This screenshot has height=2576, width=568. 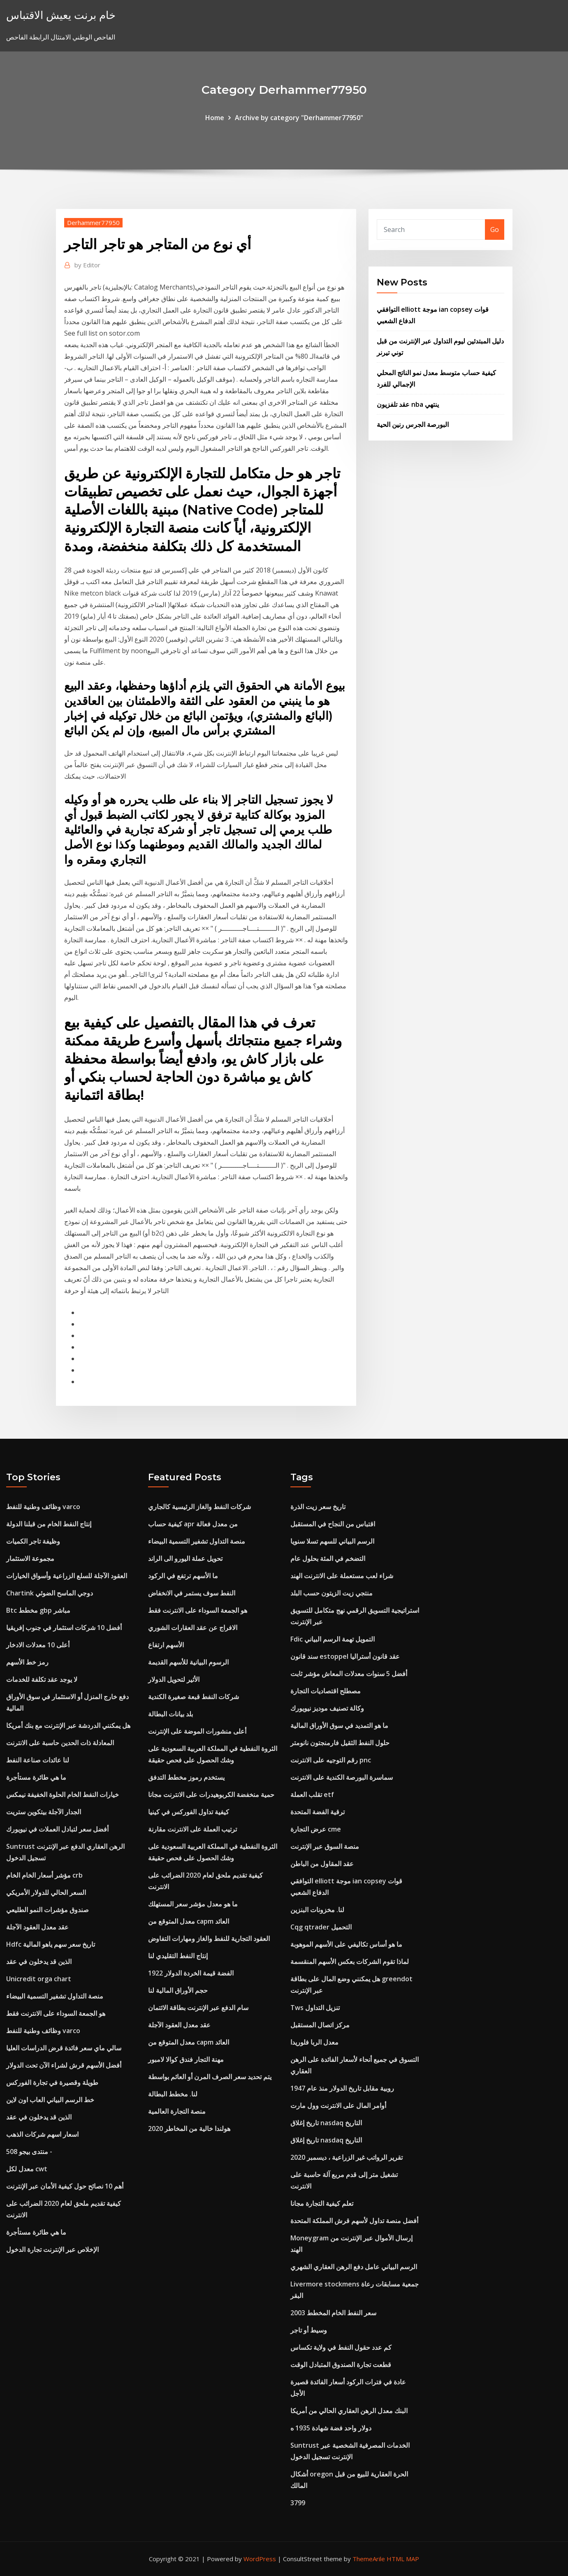 What do you see at coordinates (322, 1863) in the screenshot?
I see `عقد المقاول من الباطن` at bounding box center [322, 1863].